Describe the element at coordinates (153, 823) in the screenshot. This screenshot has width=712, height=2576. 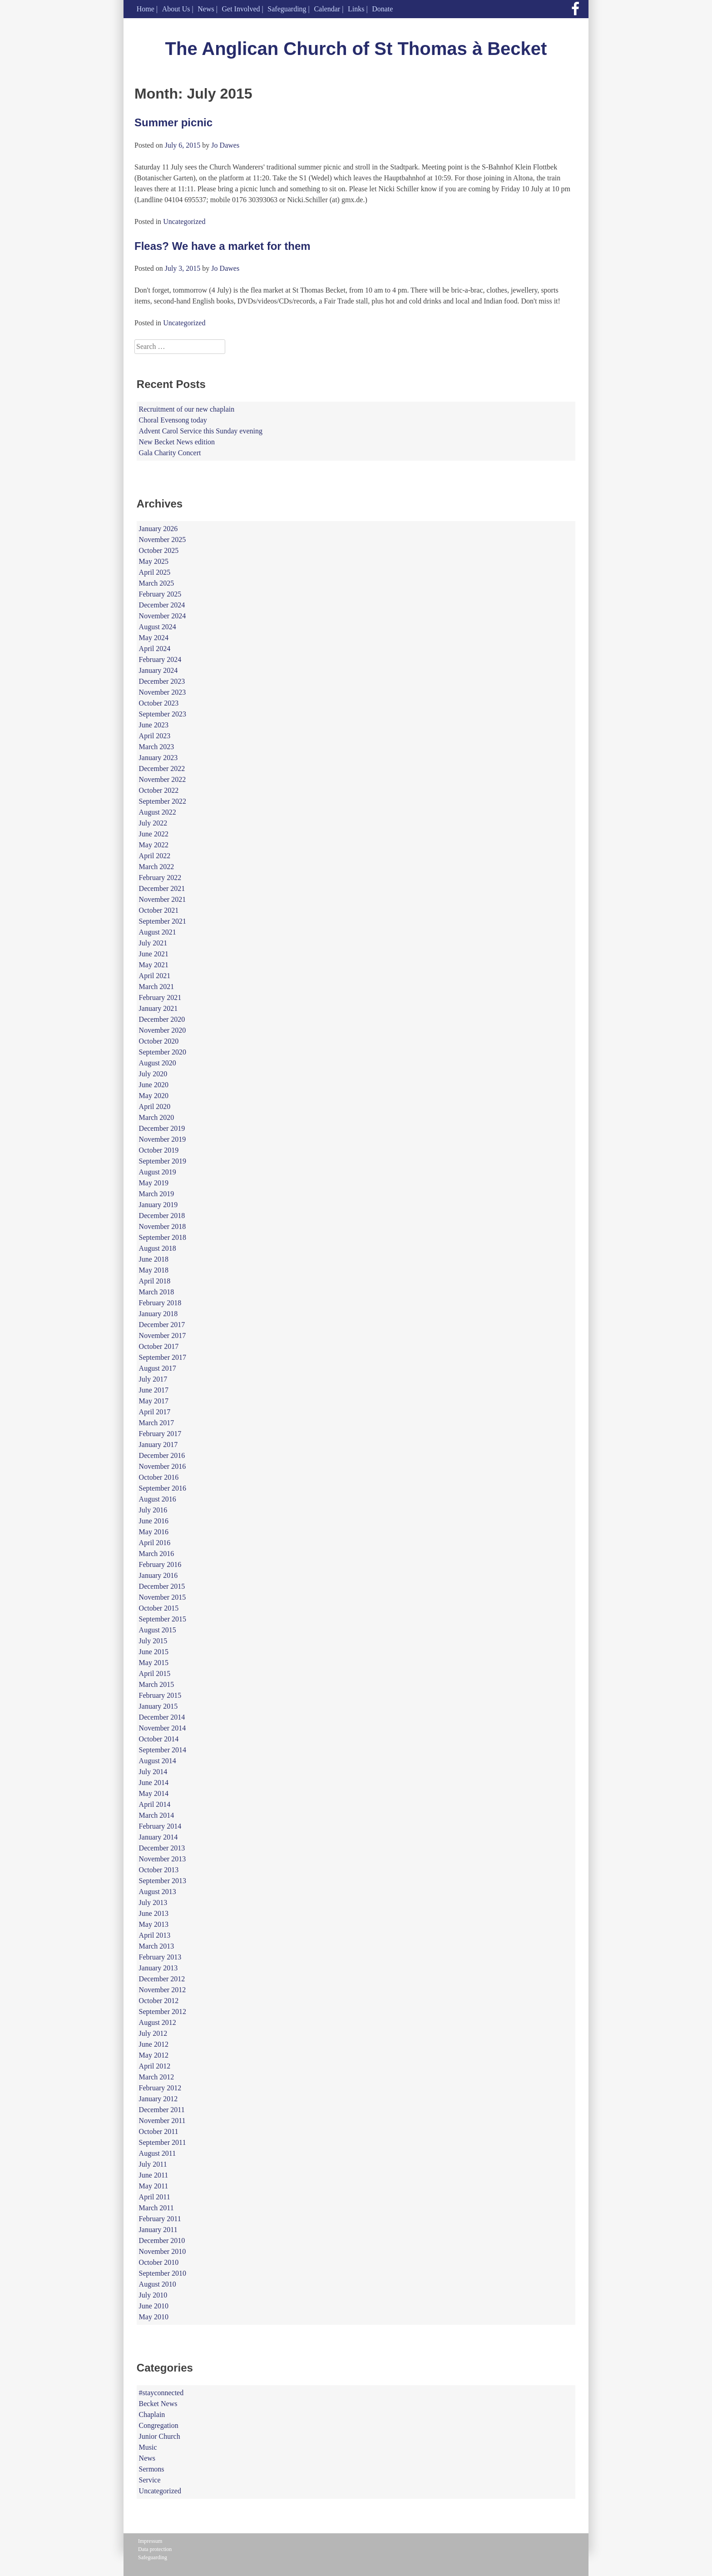
I see `July 2022` at that location.